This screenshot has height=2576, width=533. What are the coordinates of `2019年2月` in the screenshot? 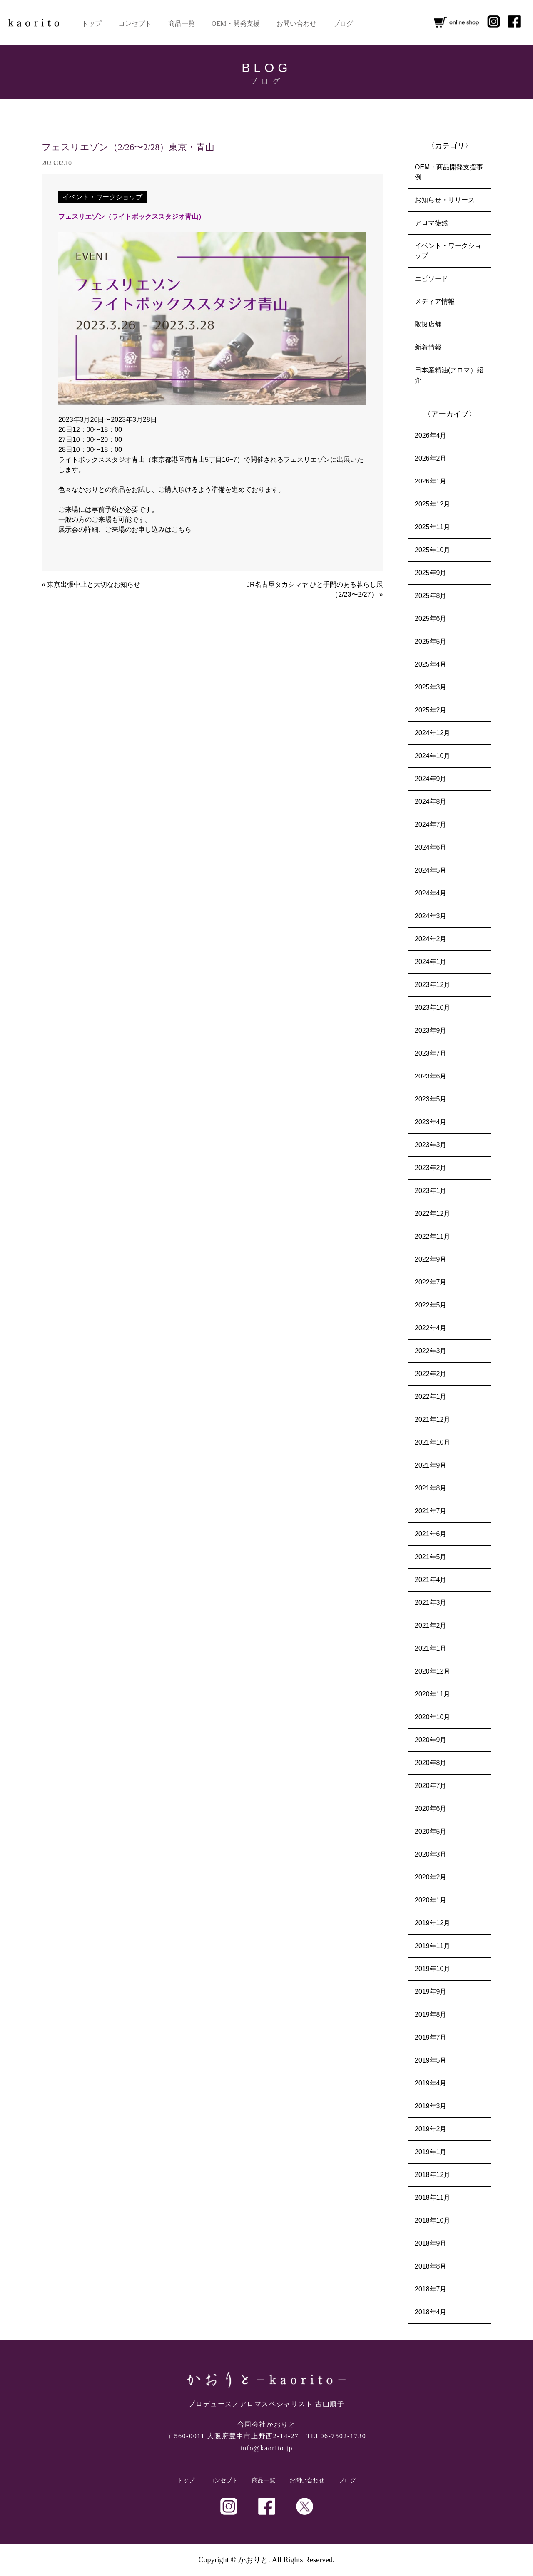 It's located at (431, 2128).